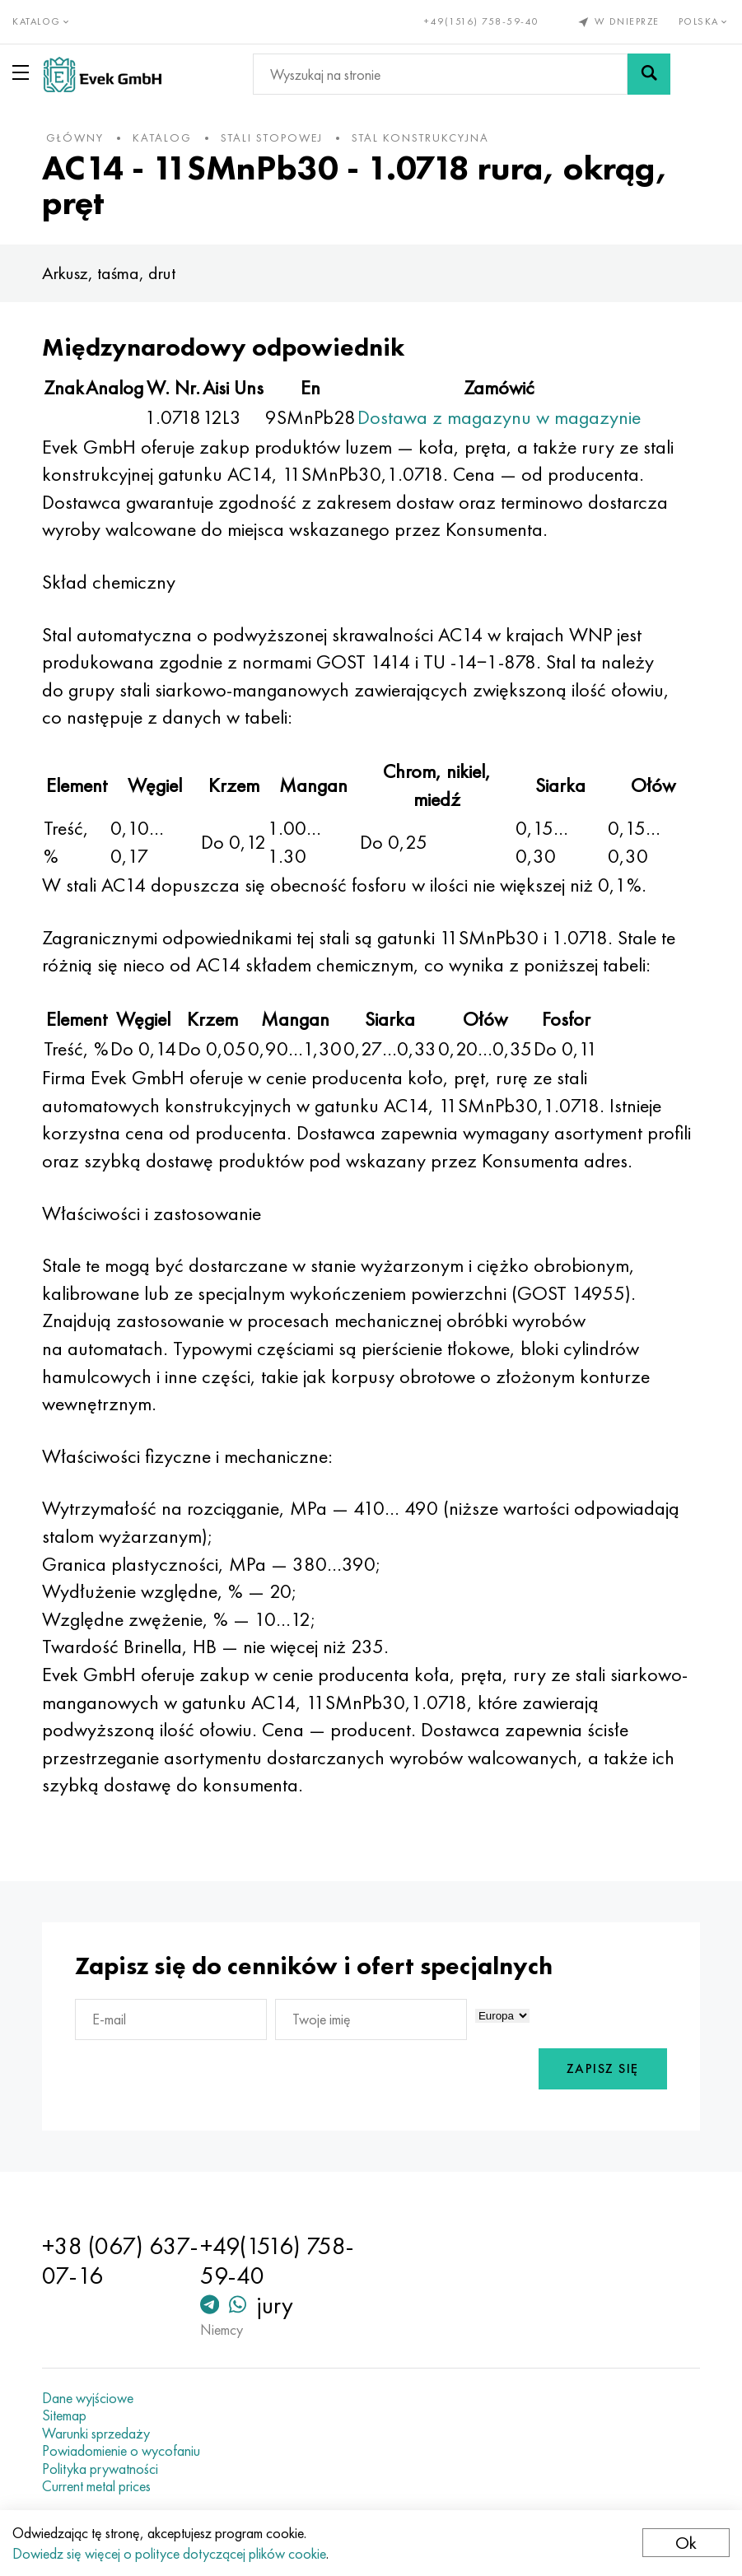 The width and height of the screenshot is (742, 2576). I want to click on Powiadomienie o wycofaniu, so click(125, 2451).